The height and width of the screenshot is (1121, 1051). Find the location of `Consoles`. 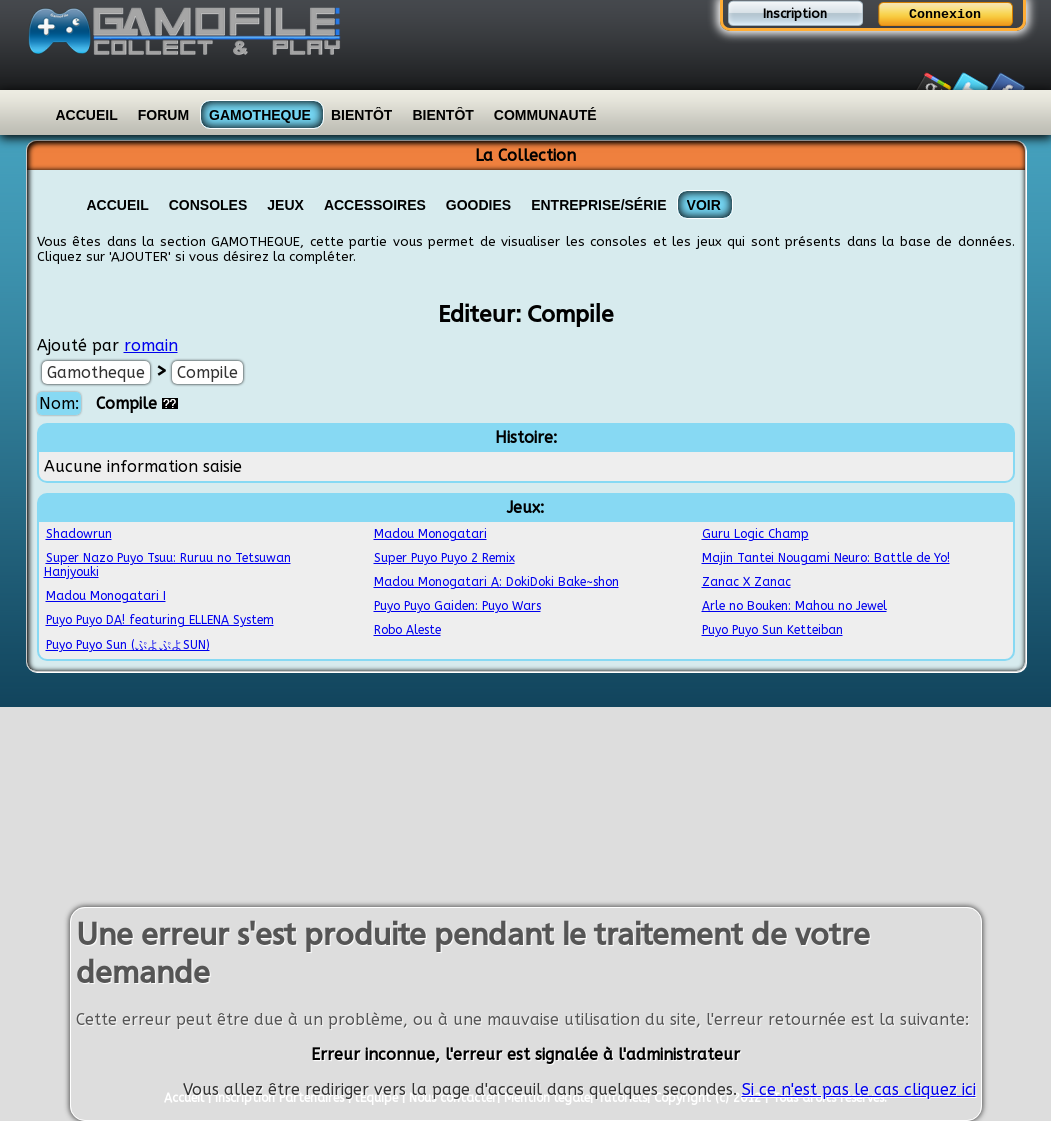

Consoles is located at coordinates (208, 205).